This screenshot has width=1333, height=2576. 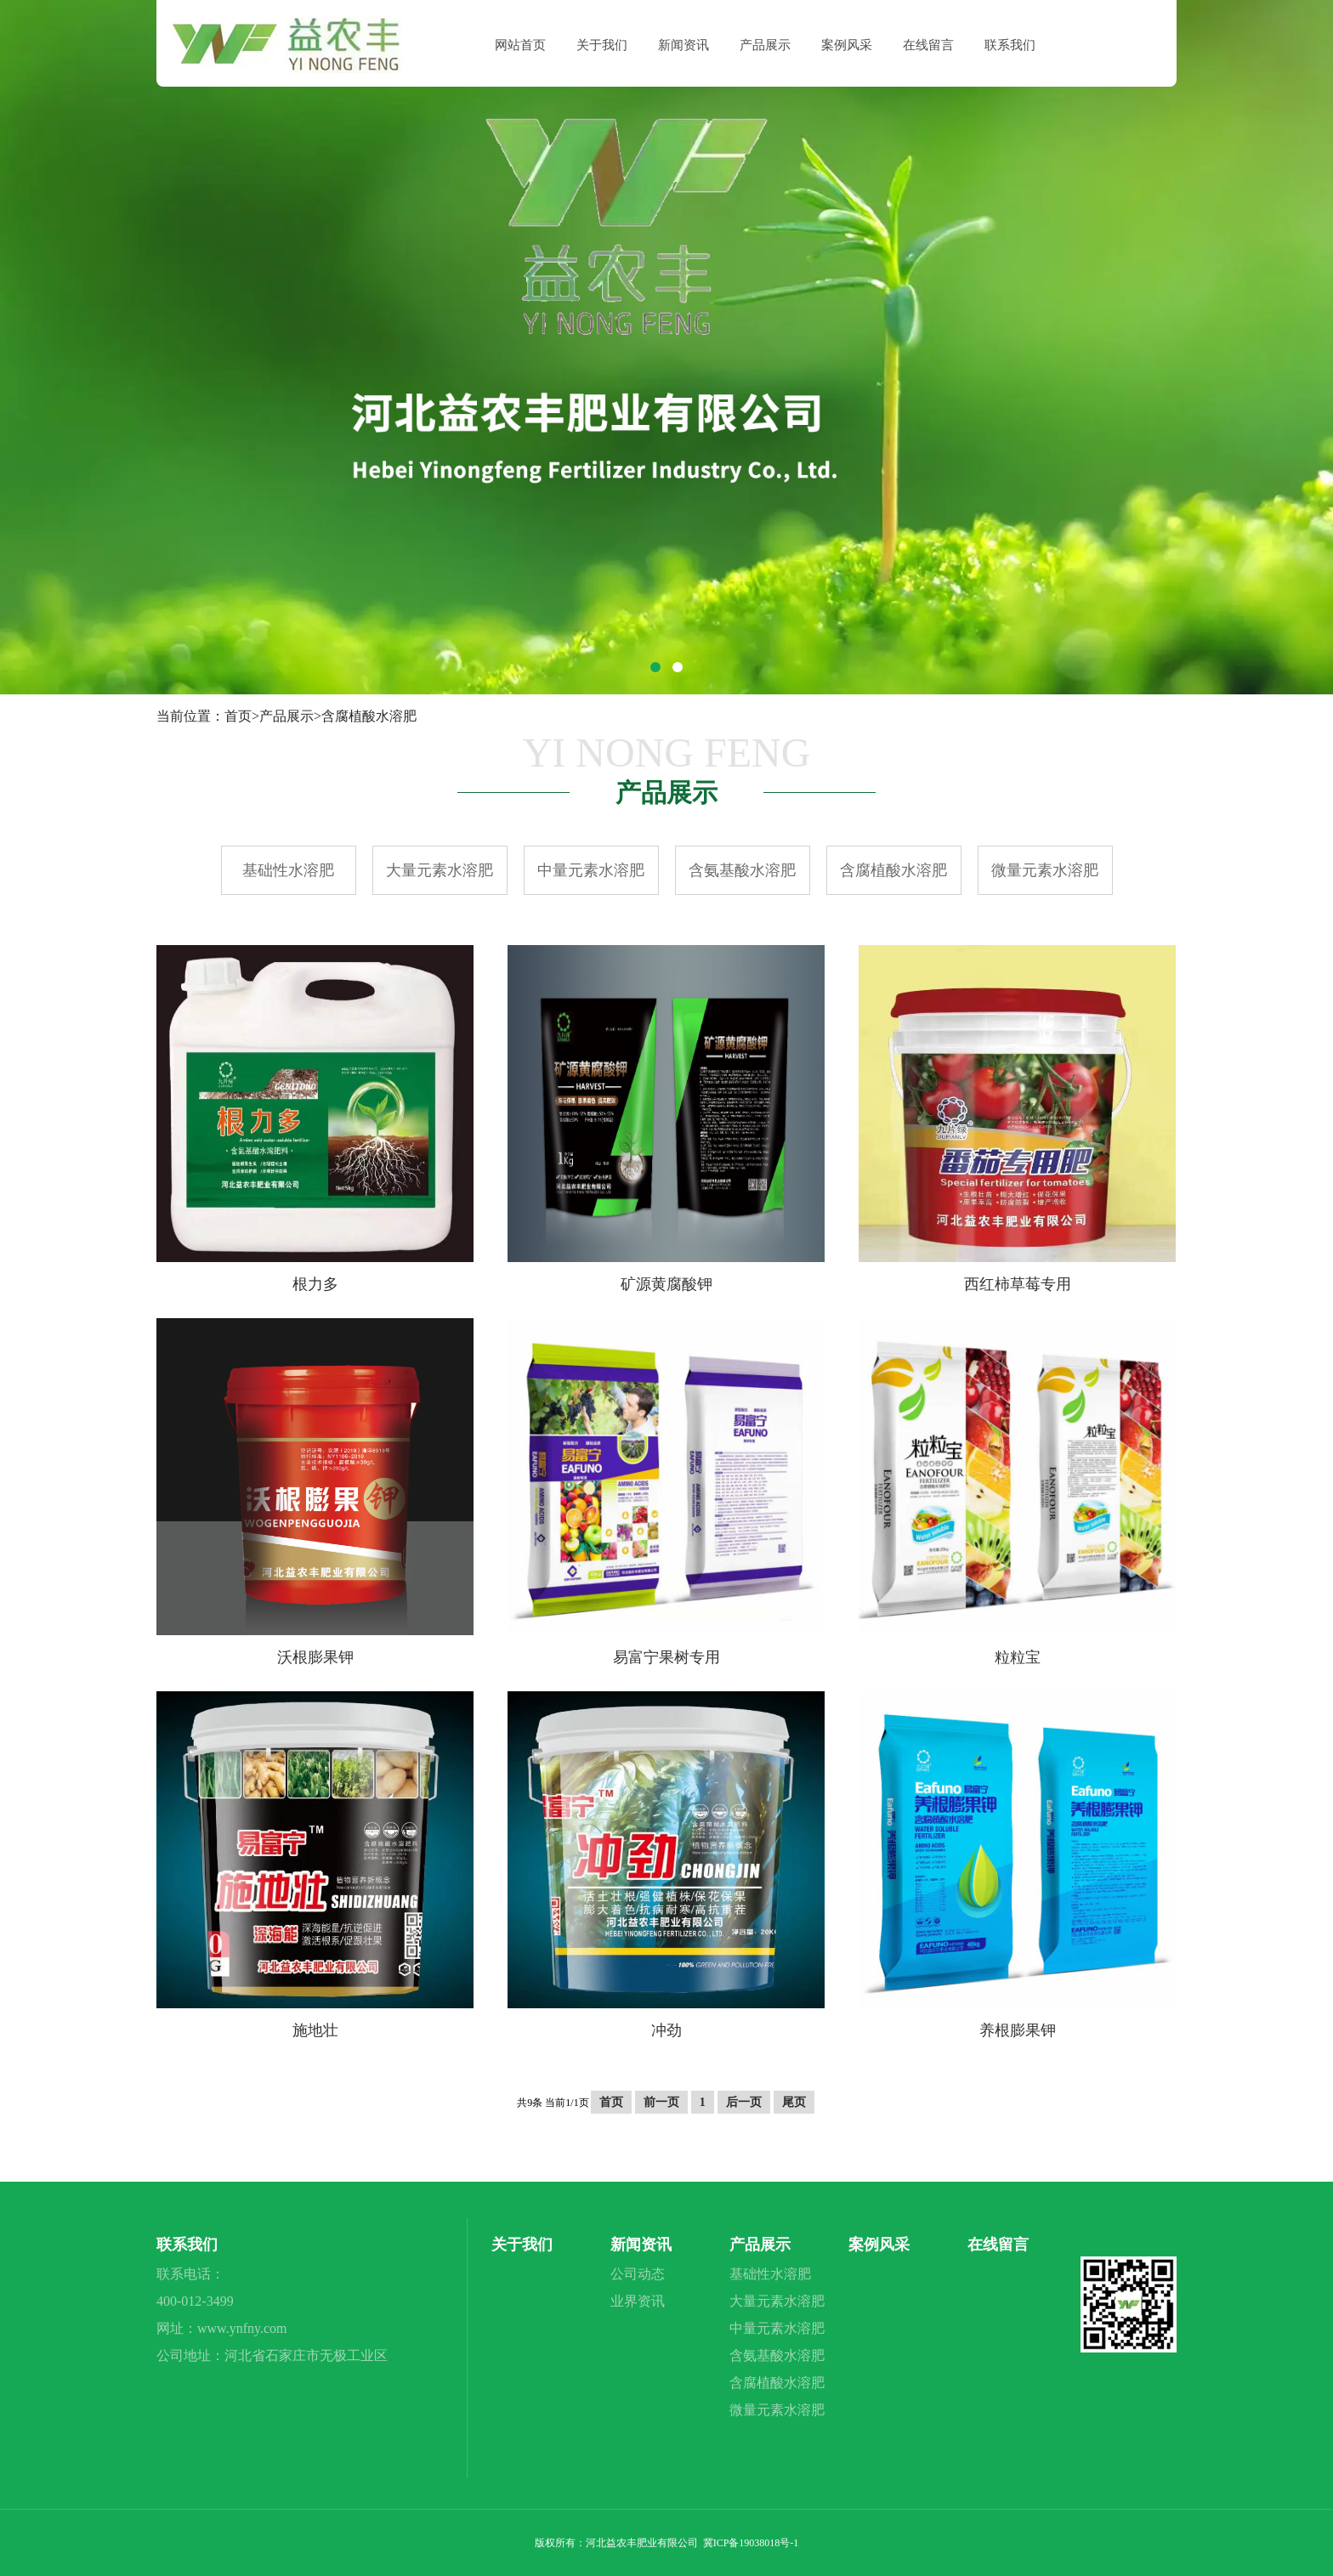 What do you see at coordinates (661, 2102) in the screenshot?
I see `前一页` at bounding box center [661, 2102].